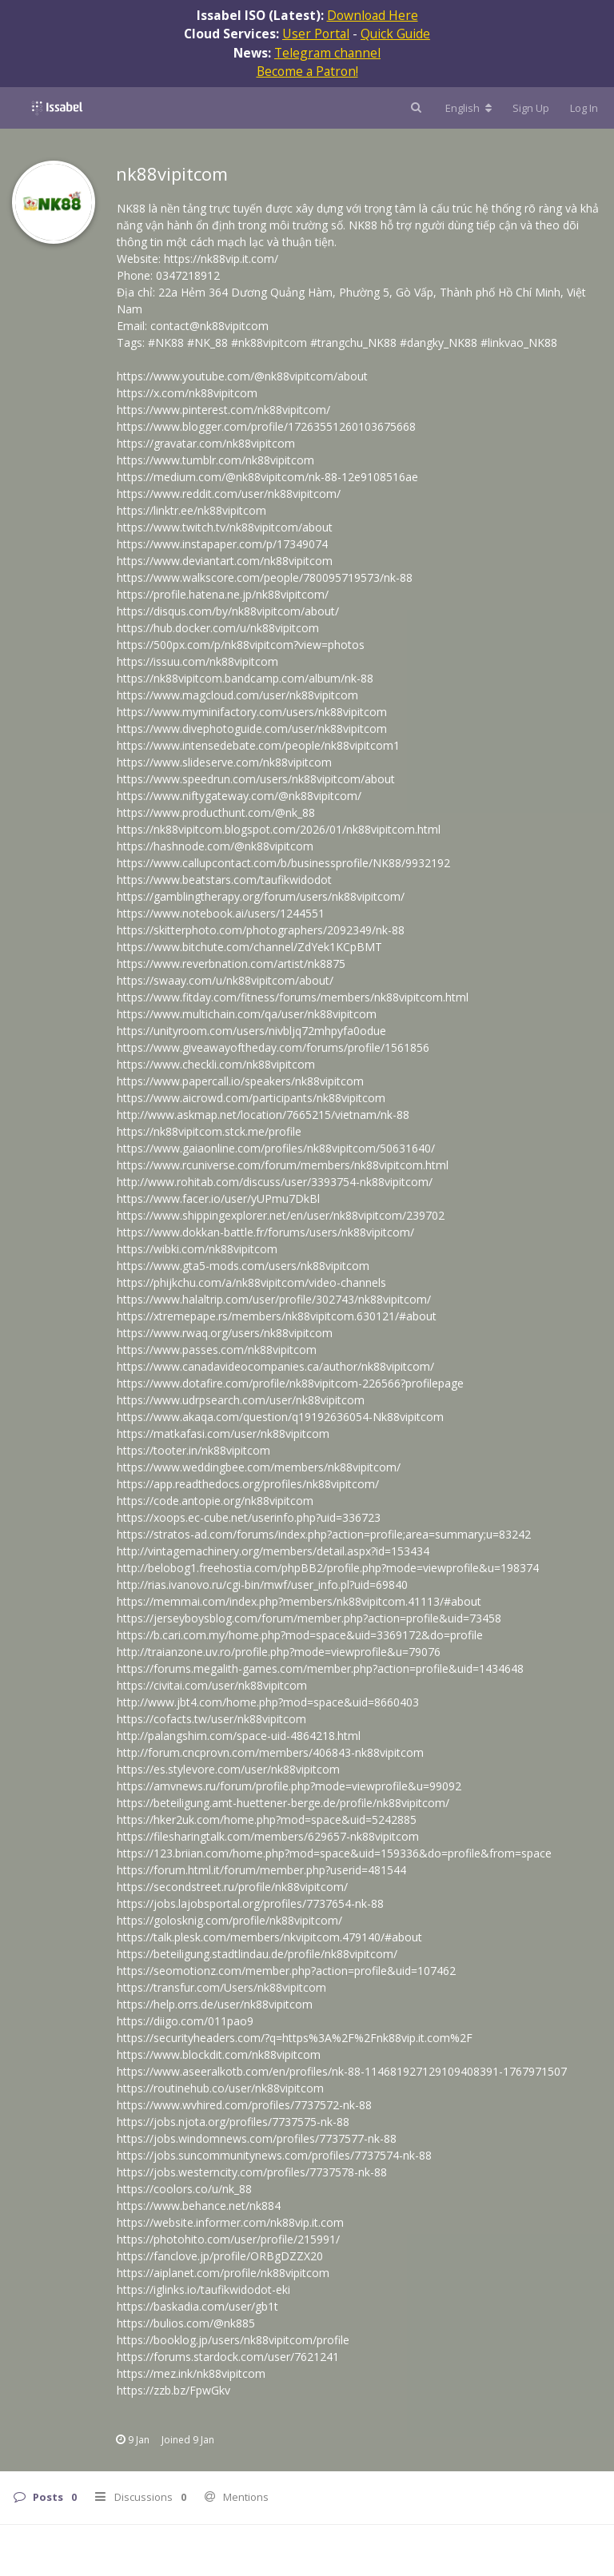 The height and width of the screenshot is (2576, 614). Describe the element at coordinates (273, 1047) in the screenshot. I see `https://www.giveawayoftheday.com/forums/profile/1561856` at that location.